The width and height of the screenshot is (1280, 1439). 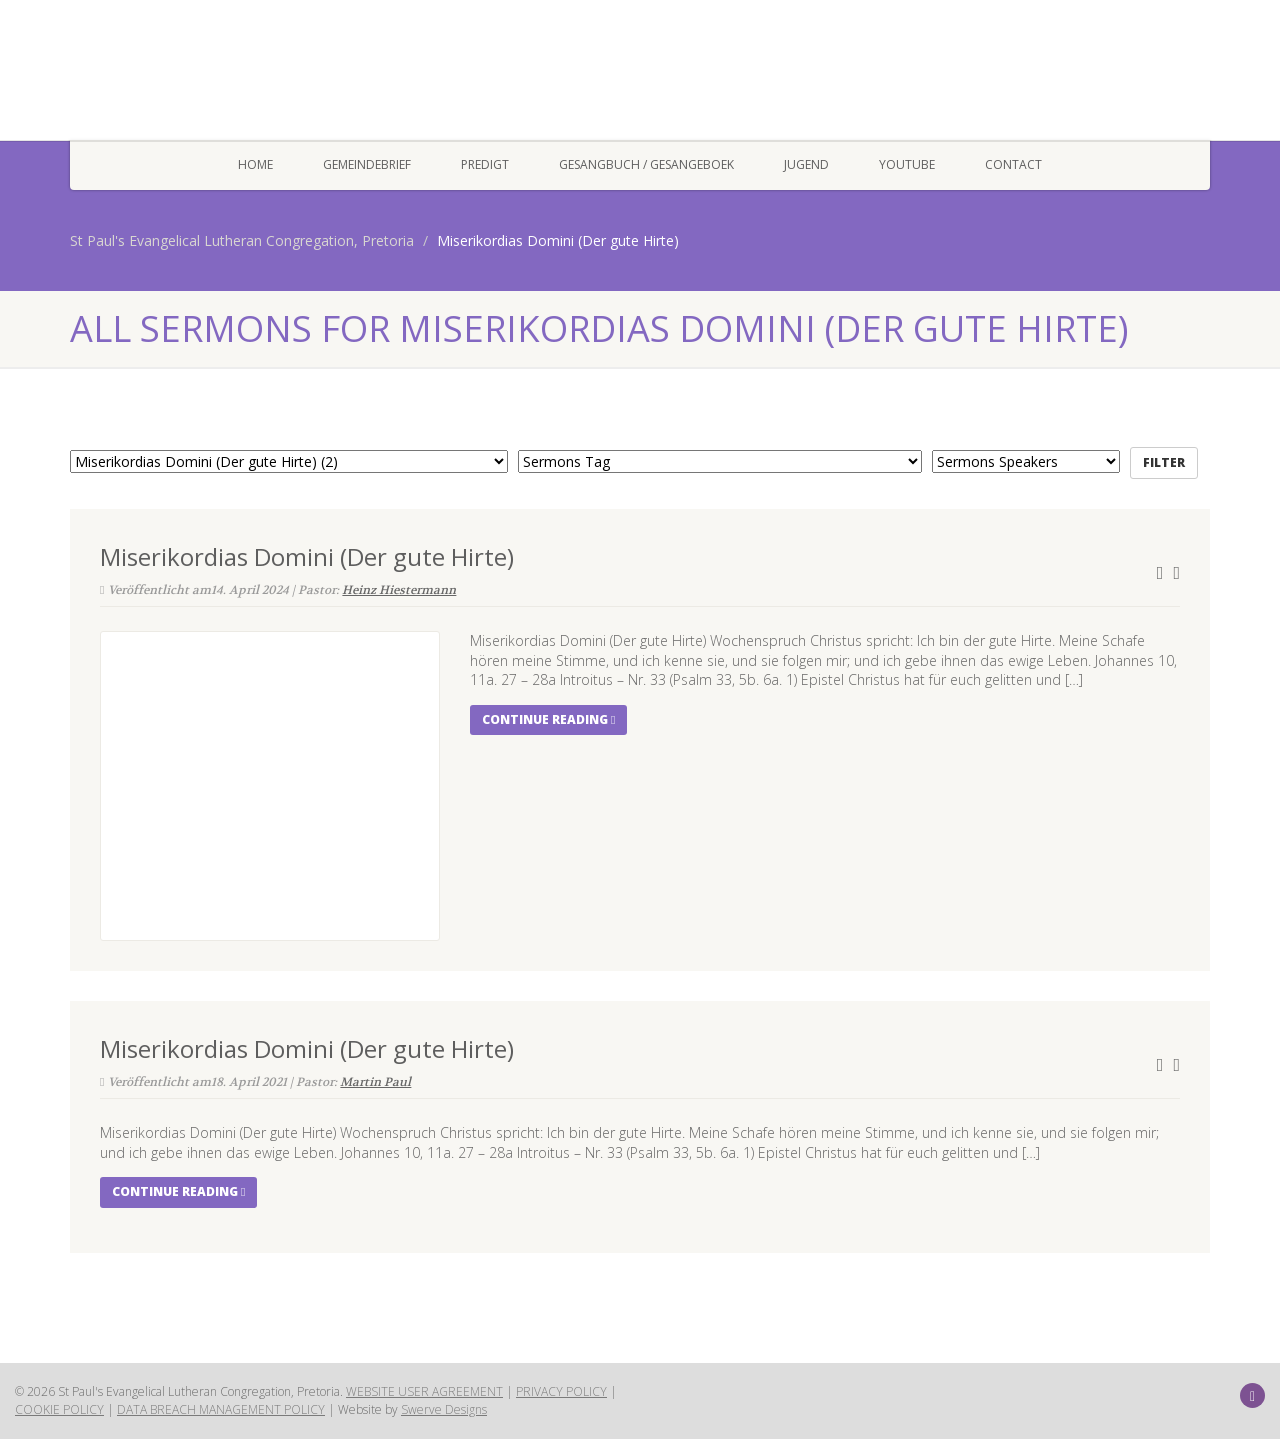 What do you see at coordinates (806, 164) in the screenshot?
I see `Jugend` at bounding box center [806, 164].